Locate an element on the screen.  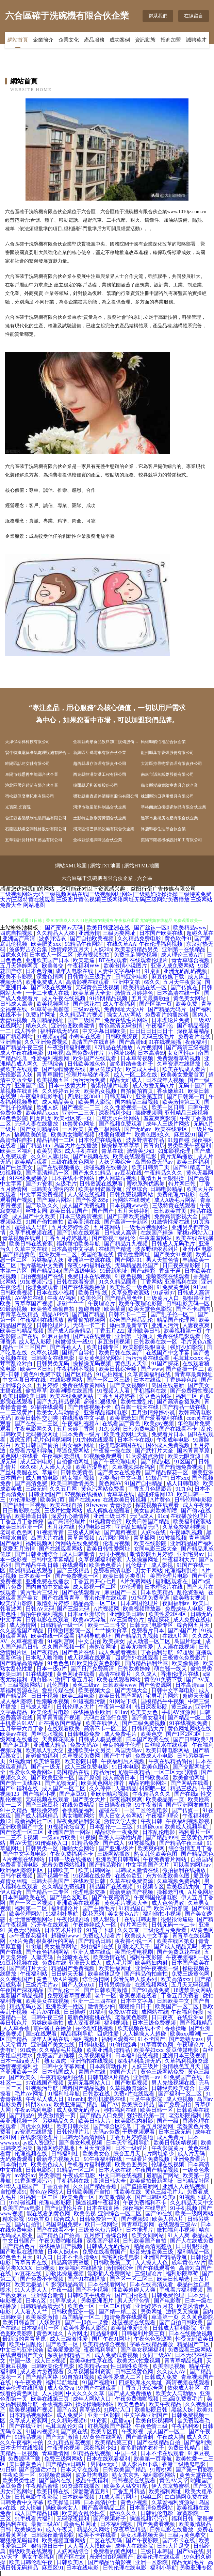
欧美色图另类 is located at coordinates (132, 2164).